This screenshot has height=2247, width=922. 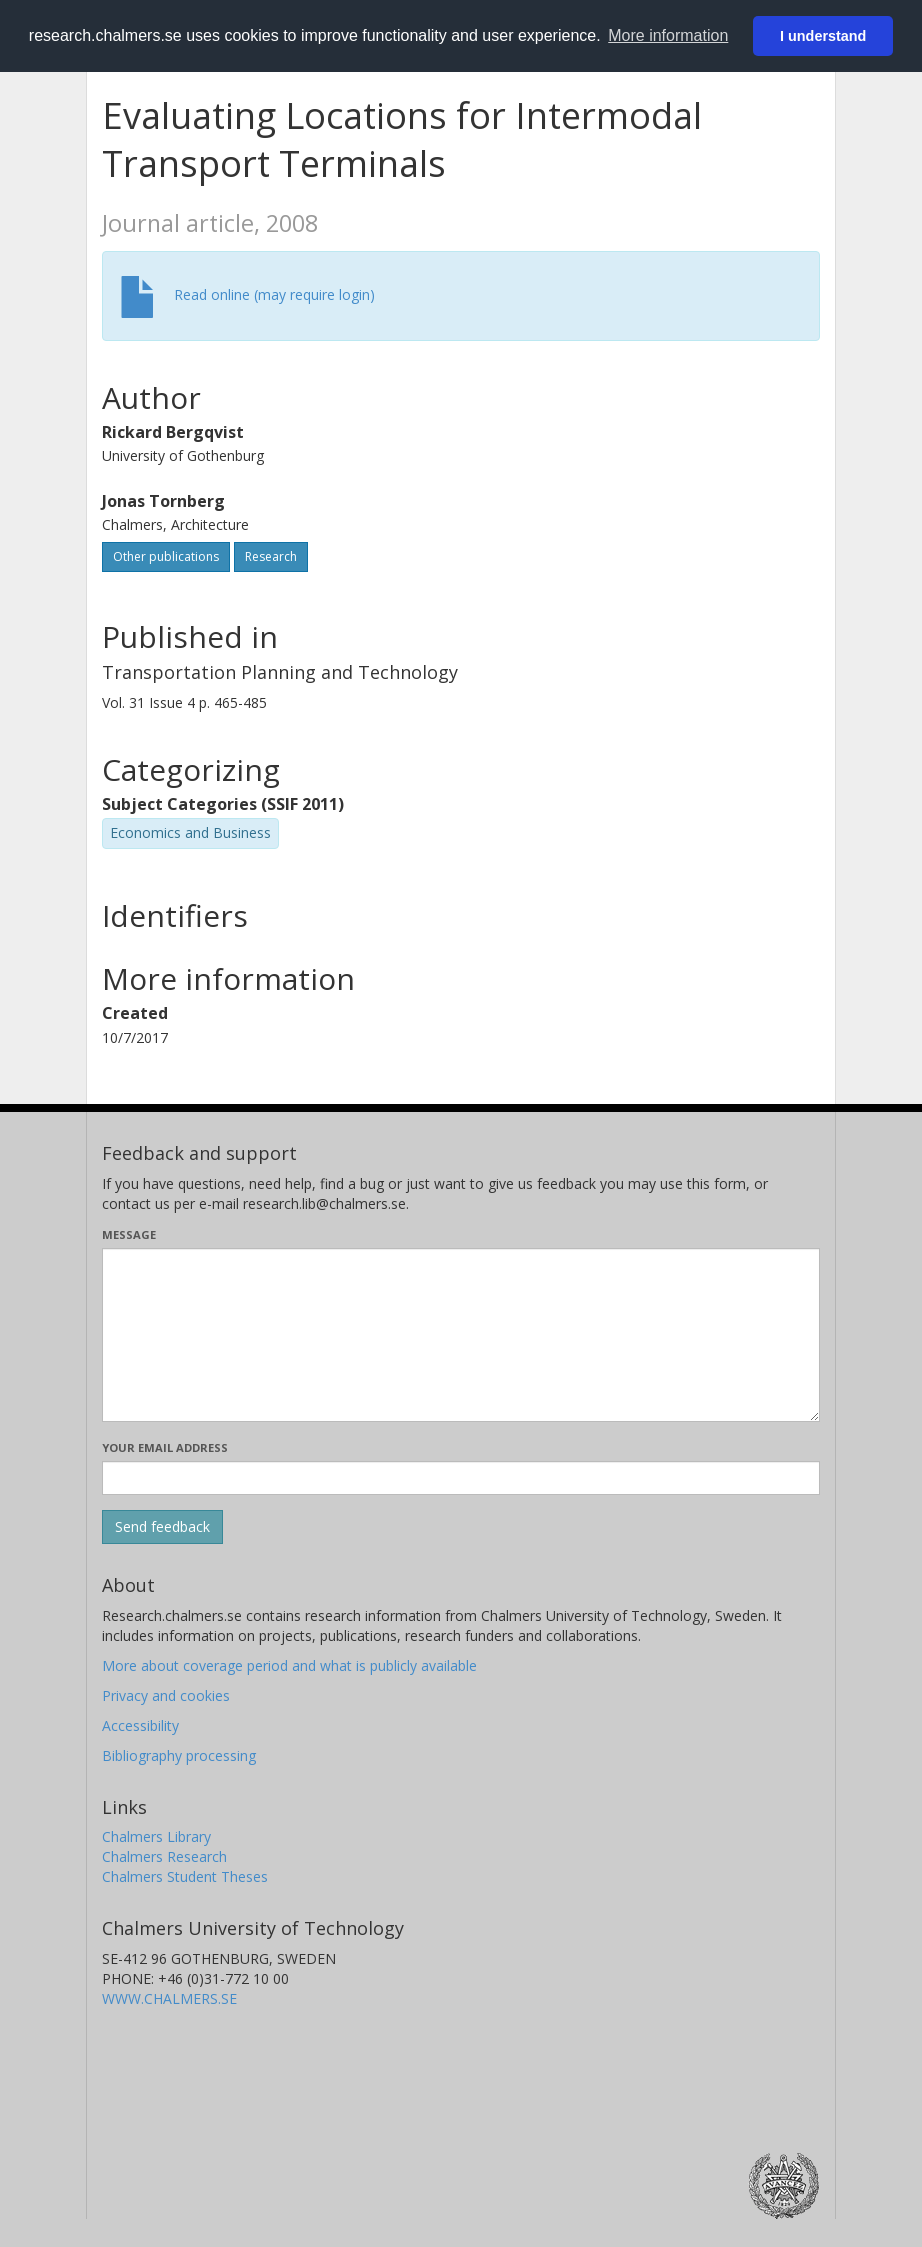 What do you see at coordinates (185, 1876) in the screenshot?
I see `Chalmers Student Theses` at bounding box center [185, 1876].